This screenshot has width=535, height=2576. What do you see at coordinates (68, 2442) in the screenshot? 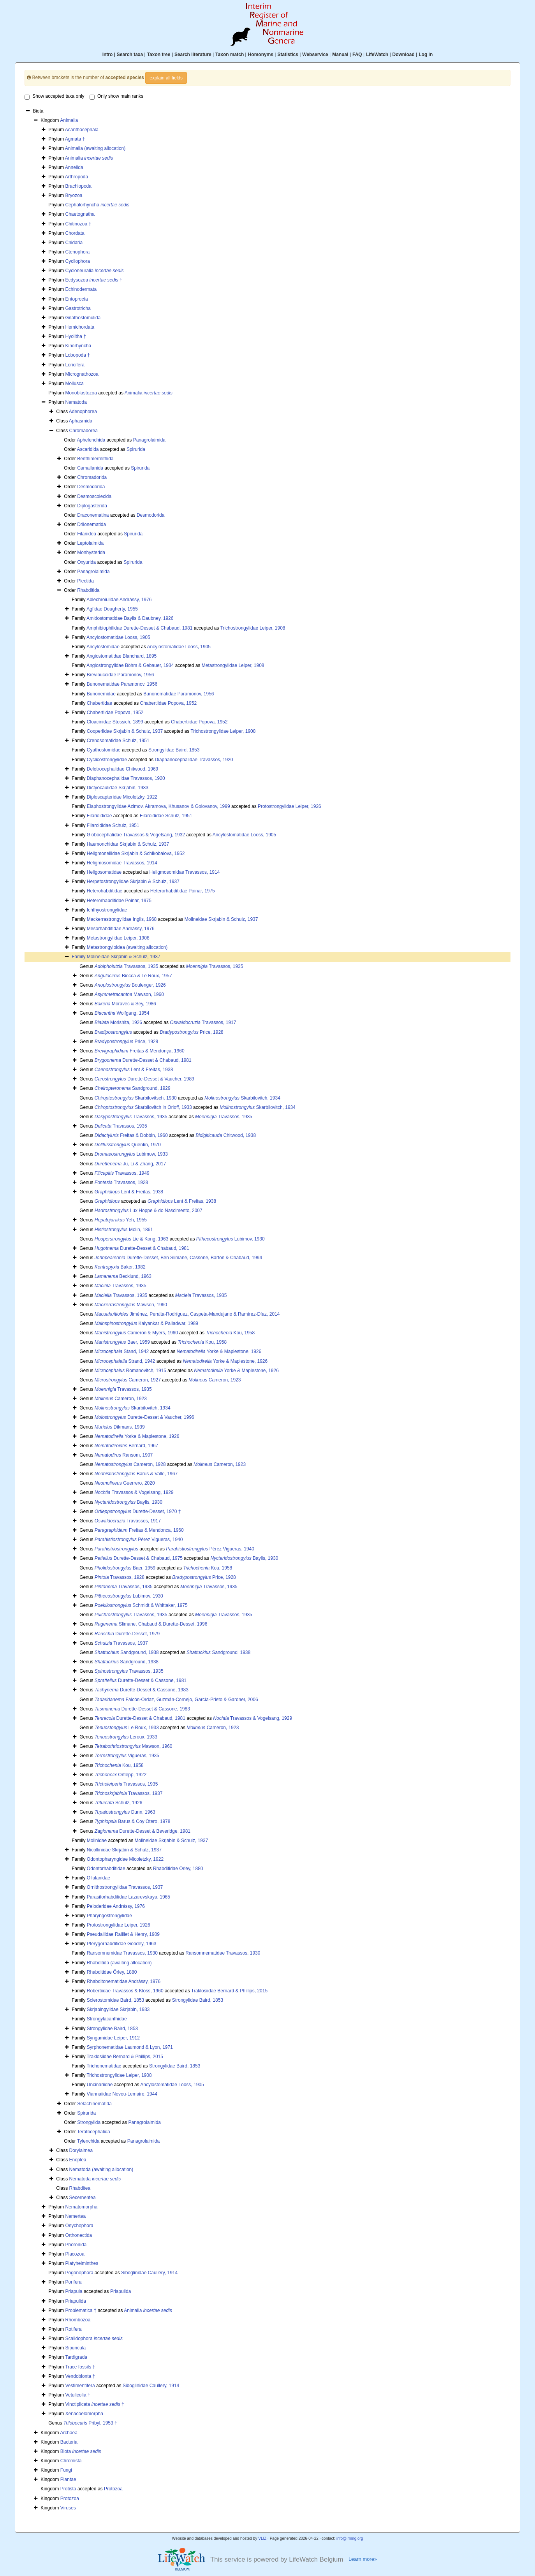
I see `Bacteria` at bounding box center [68, 2442].